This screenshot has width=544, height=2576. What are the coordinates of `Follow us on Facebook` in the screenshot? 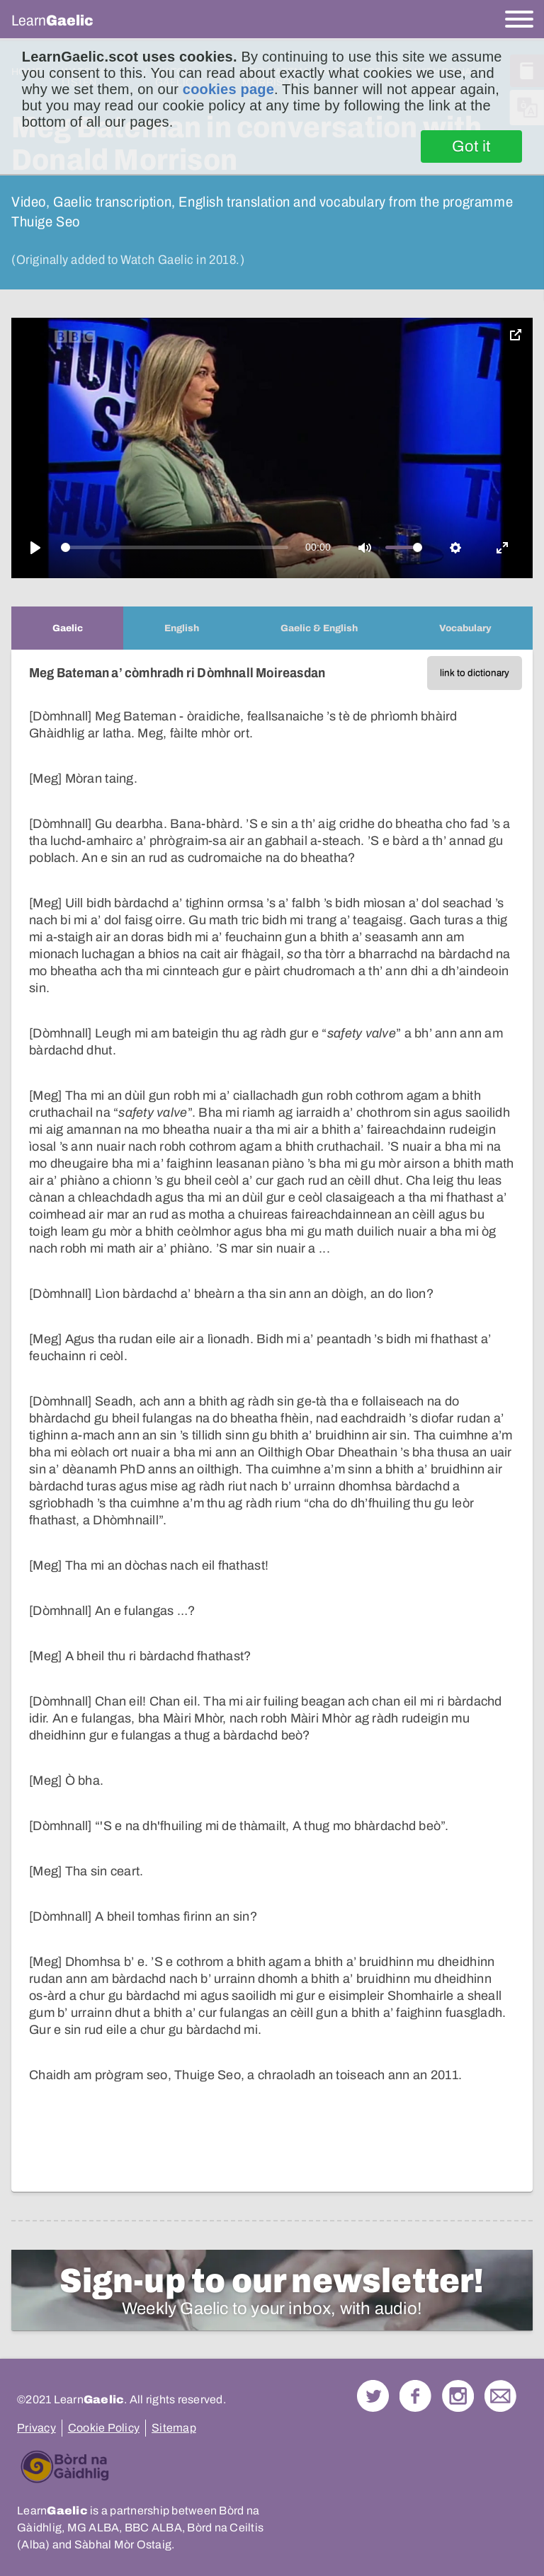 It's located at (415, 2396).